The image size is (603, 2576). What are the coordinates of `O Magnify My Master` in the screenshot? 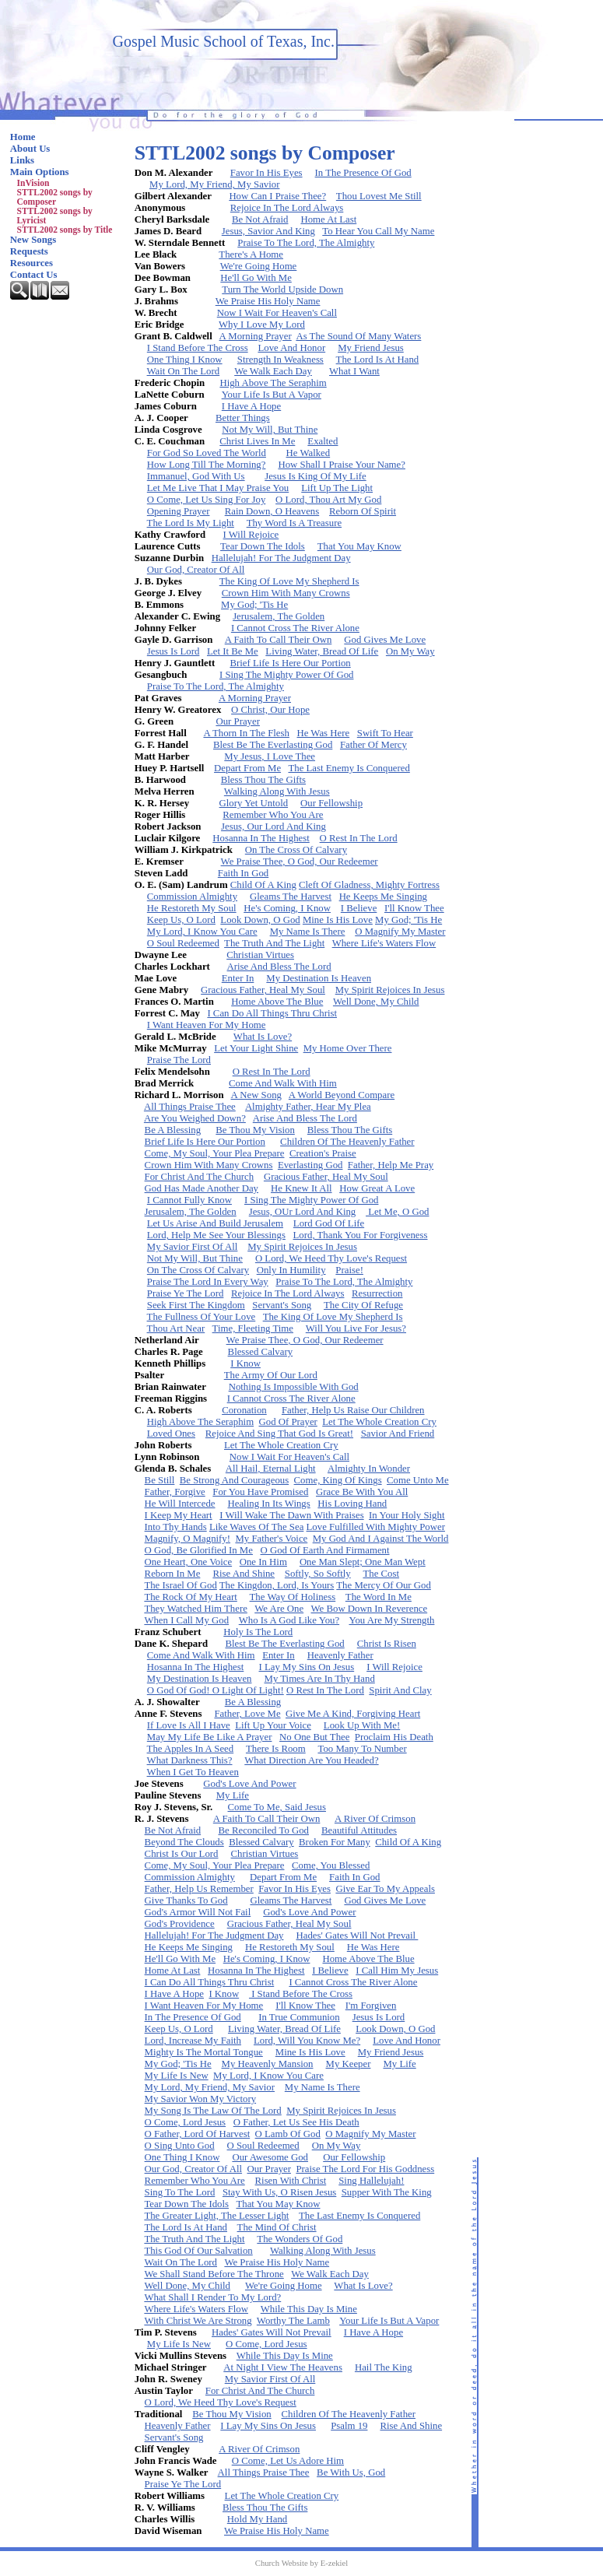 It's located at (400, 931).